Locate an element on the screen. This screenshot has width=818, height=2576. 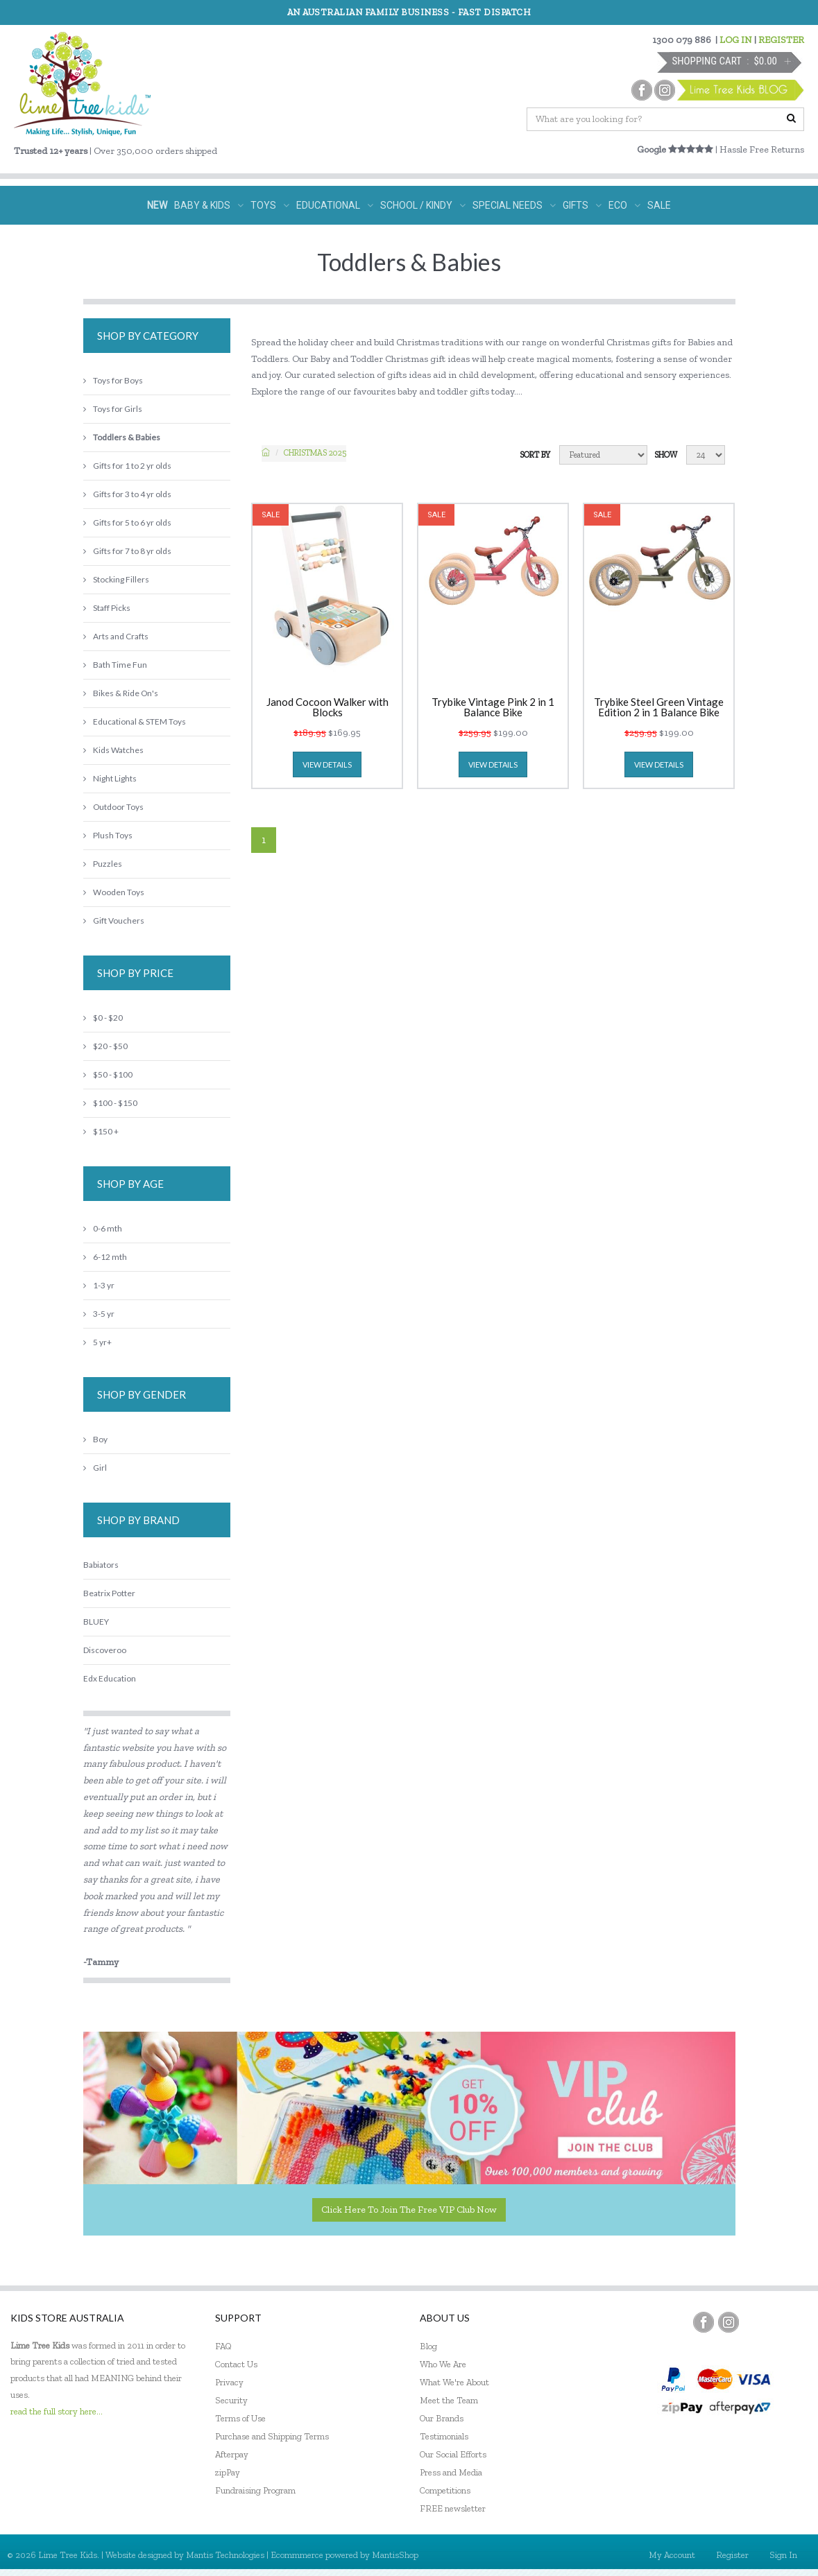
read the full story here... is located at coordinates (56, 2411).